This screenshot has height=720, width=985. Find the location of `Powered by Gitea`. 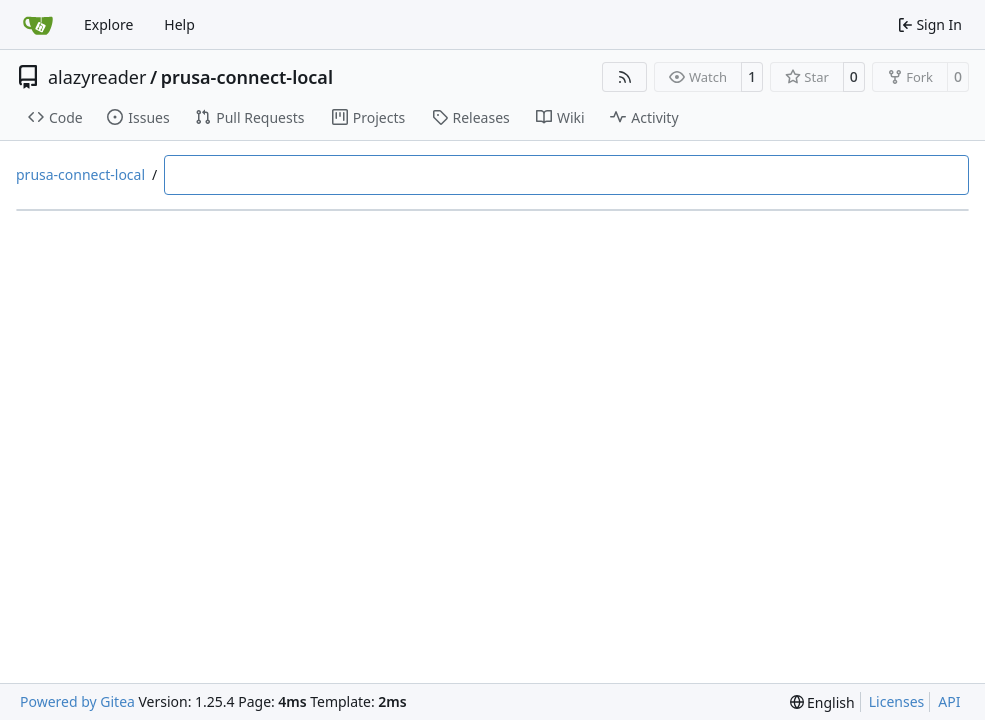

Powered by Gitea is located at coordinates (77, 701).